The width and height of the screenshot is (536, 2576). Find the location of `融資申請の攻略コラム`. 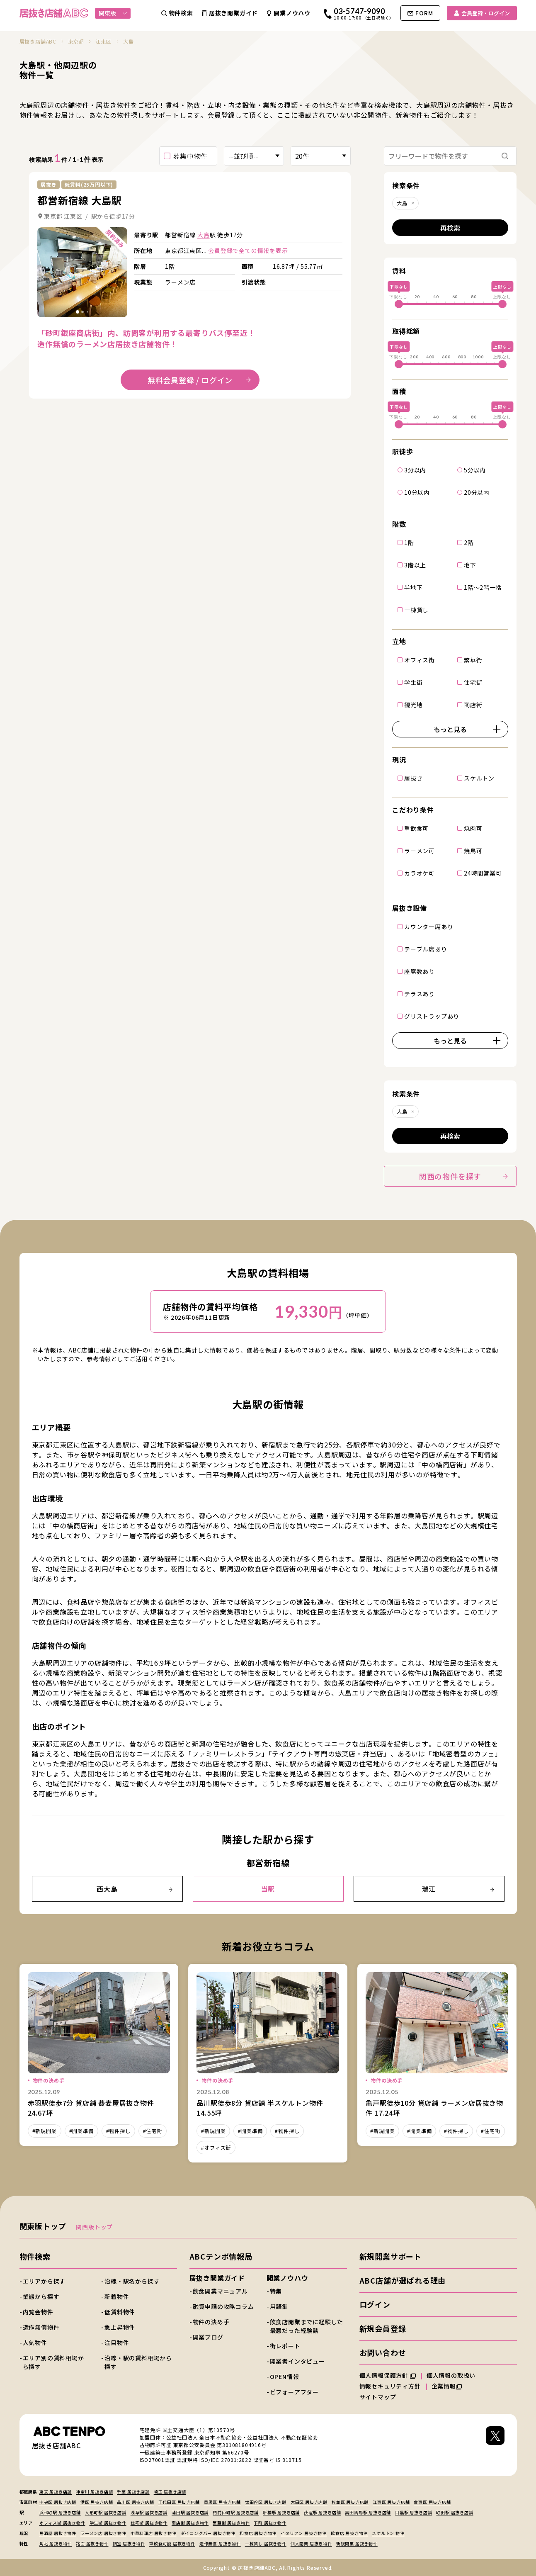

融資申請の攻略コラム is located at coordinates (223, 2306).